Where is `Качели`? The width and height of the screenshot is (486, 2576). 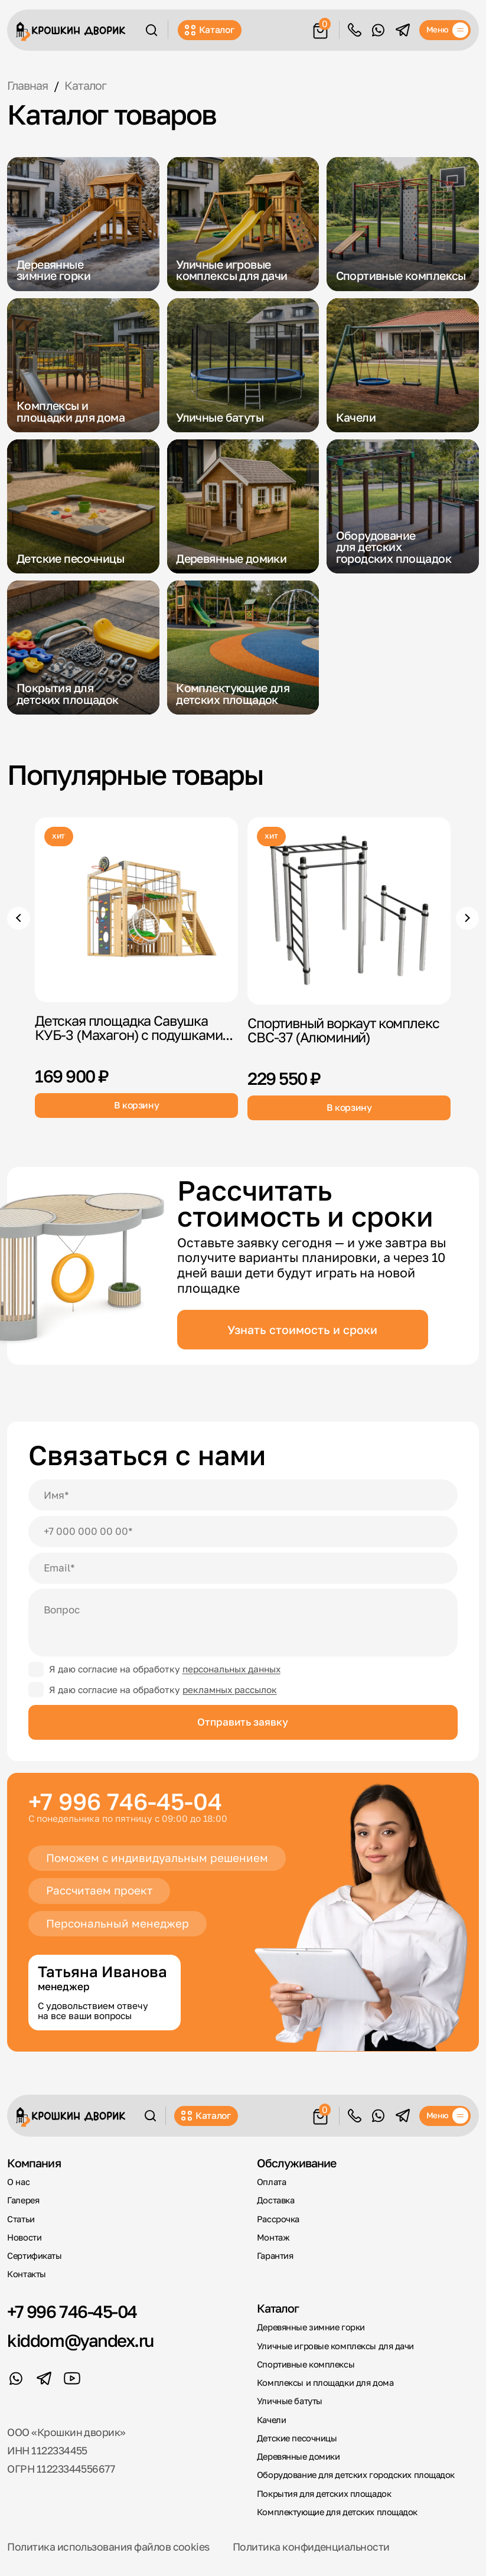 Качели is located at coordinates (271, 2420).